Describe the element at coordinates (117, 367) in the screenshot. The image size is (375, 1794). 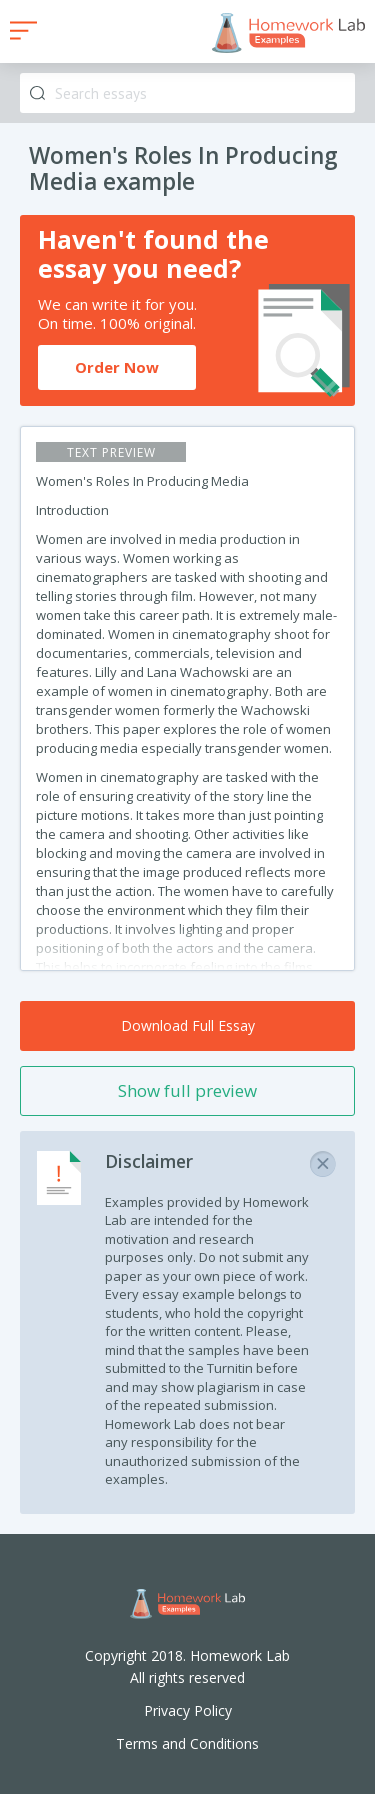
I see `Order Now` at that location.